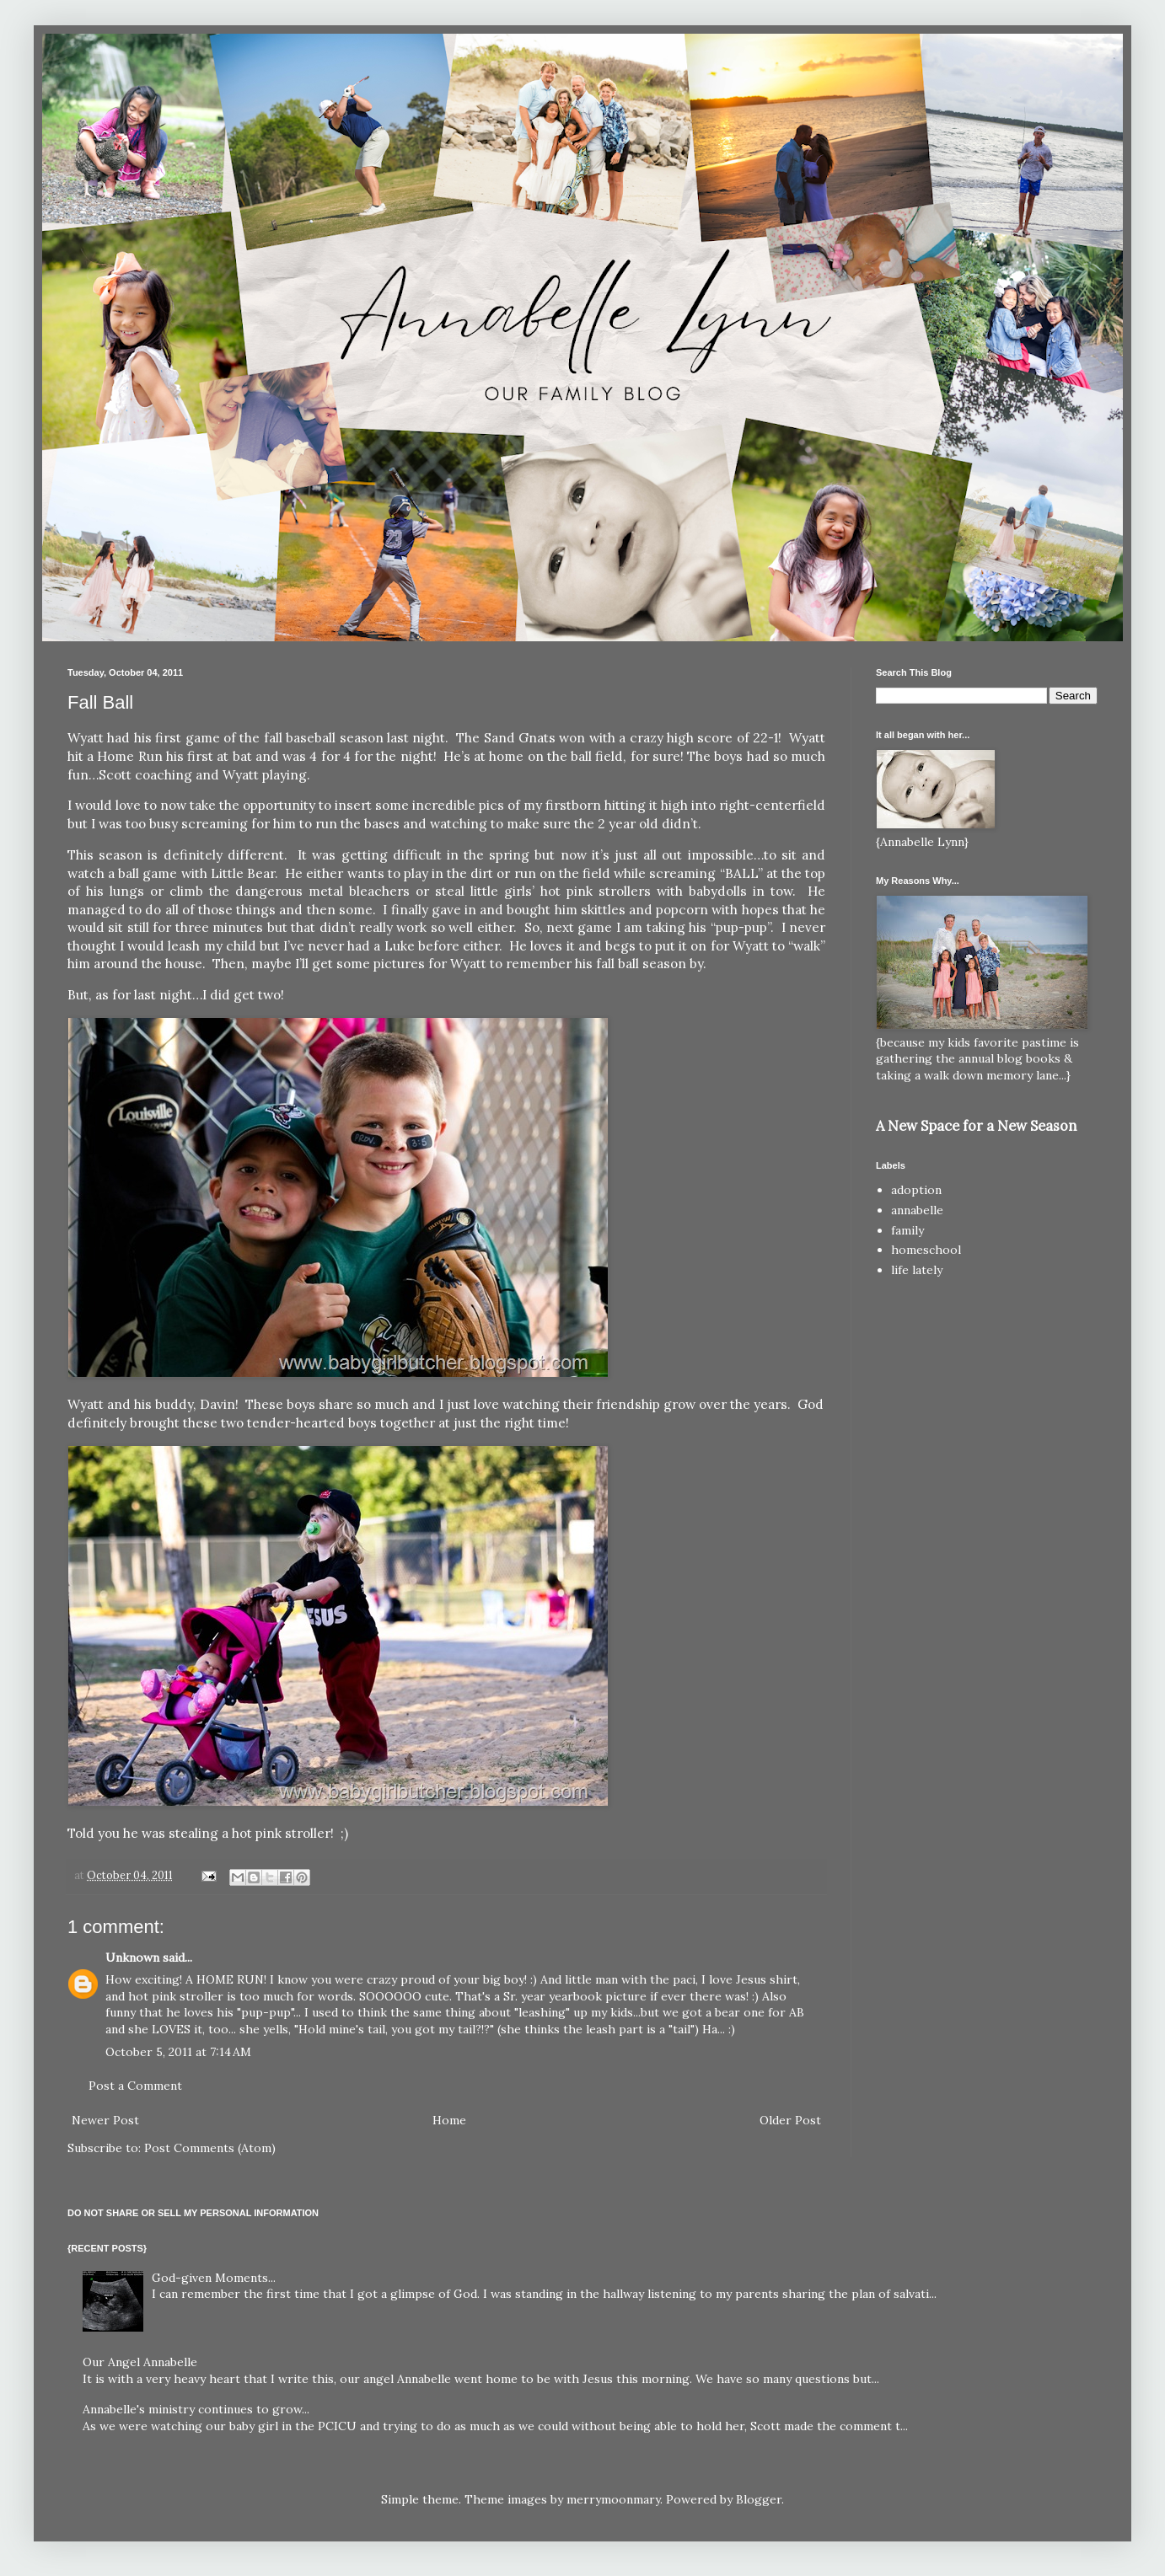 This screenshot has height=2576, width=1165. I want to click on adoption, so click(916, 1189).